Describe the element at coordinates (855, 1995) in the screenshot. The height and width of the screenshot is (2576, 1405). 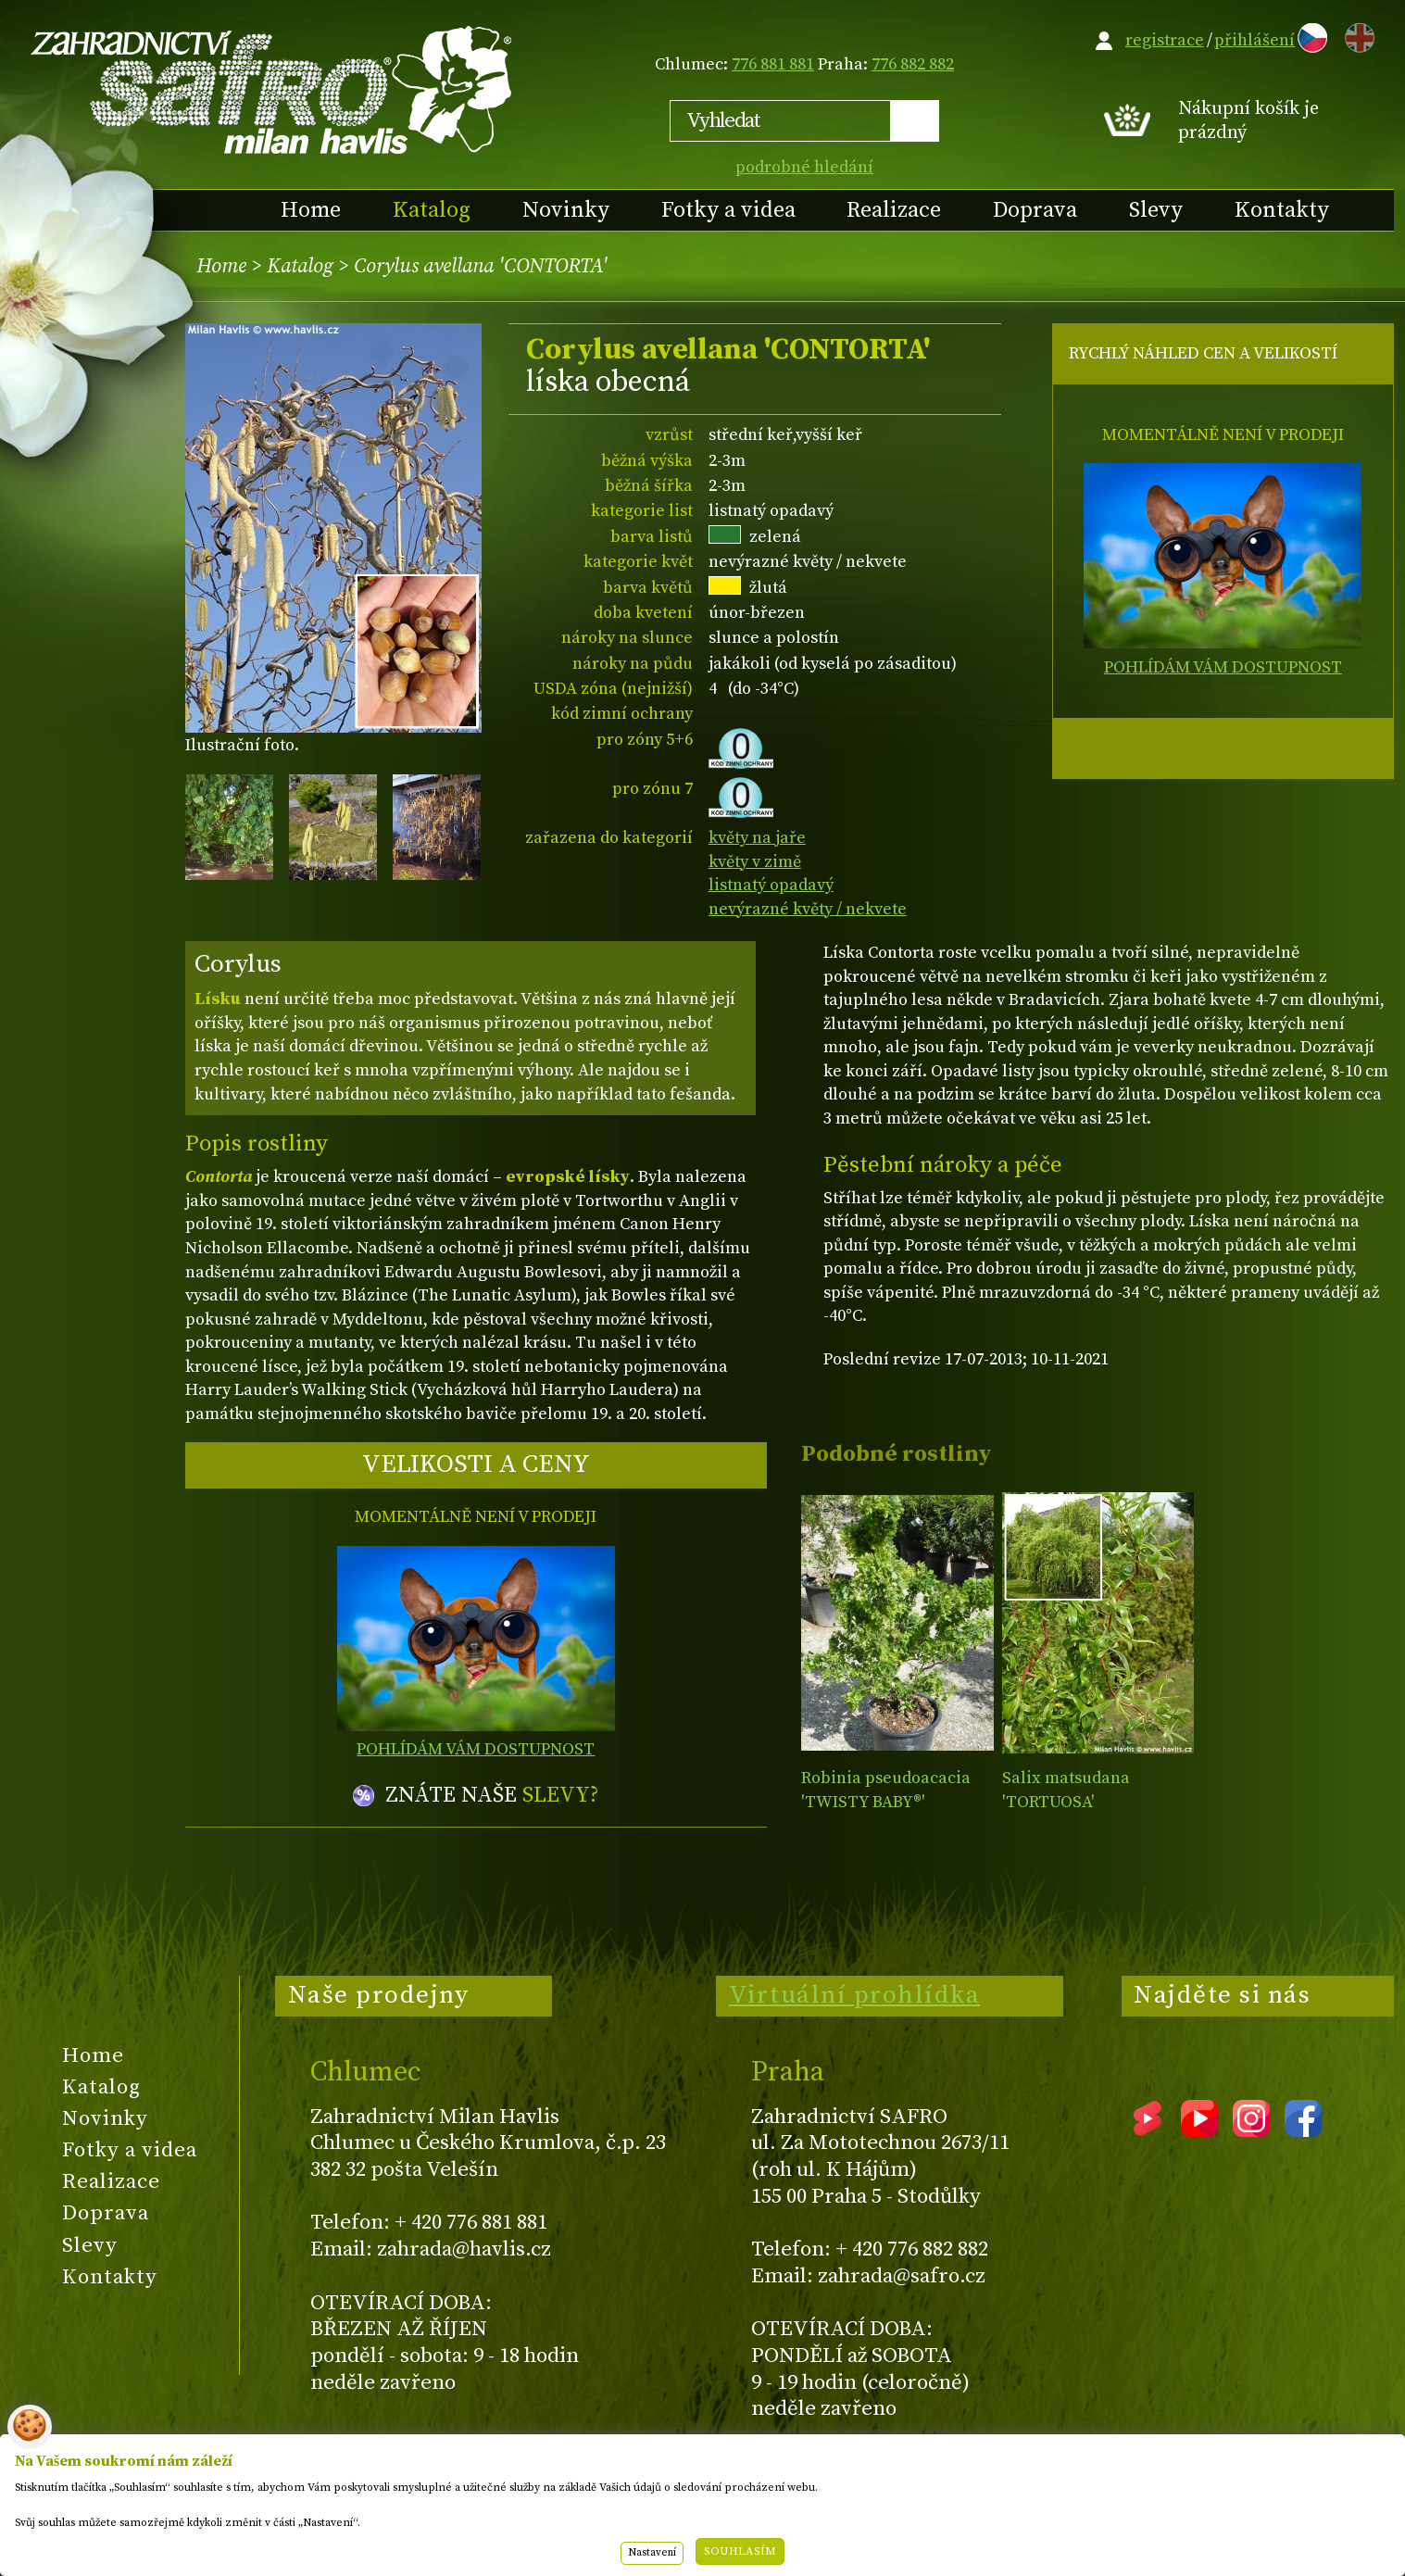
I see `Virtuální prohlídka` at that location.